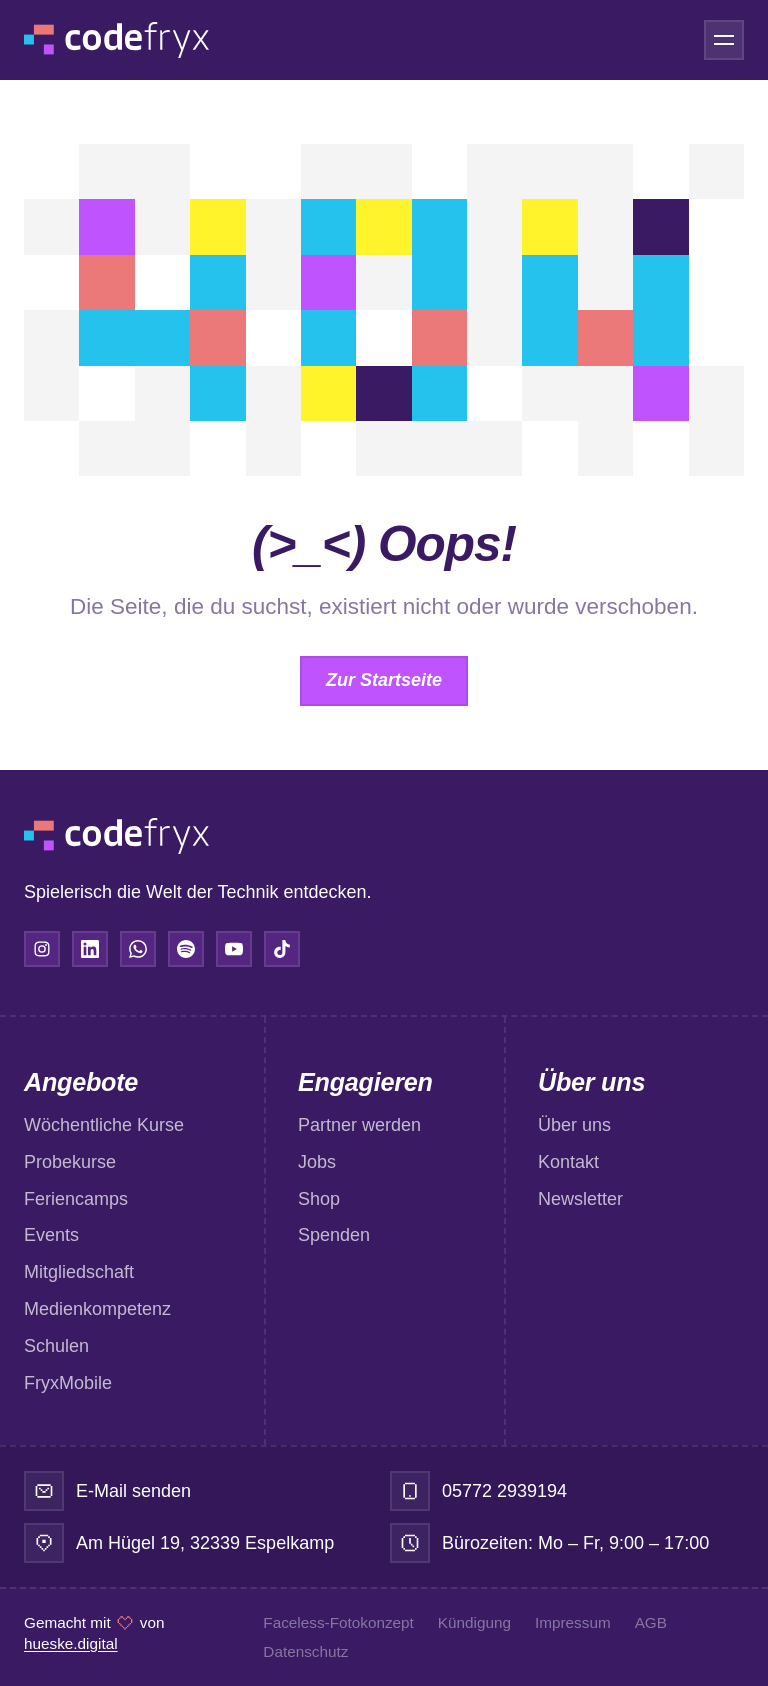 This screenshot has width=768, height=1686. What do you see at coordinates (133, 1491) in the screenshot?
I see `E-Mail senden` at bounding box center [133, 1491].